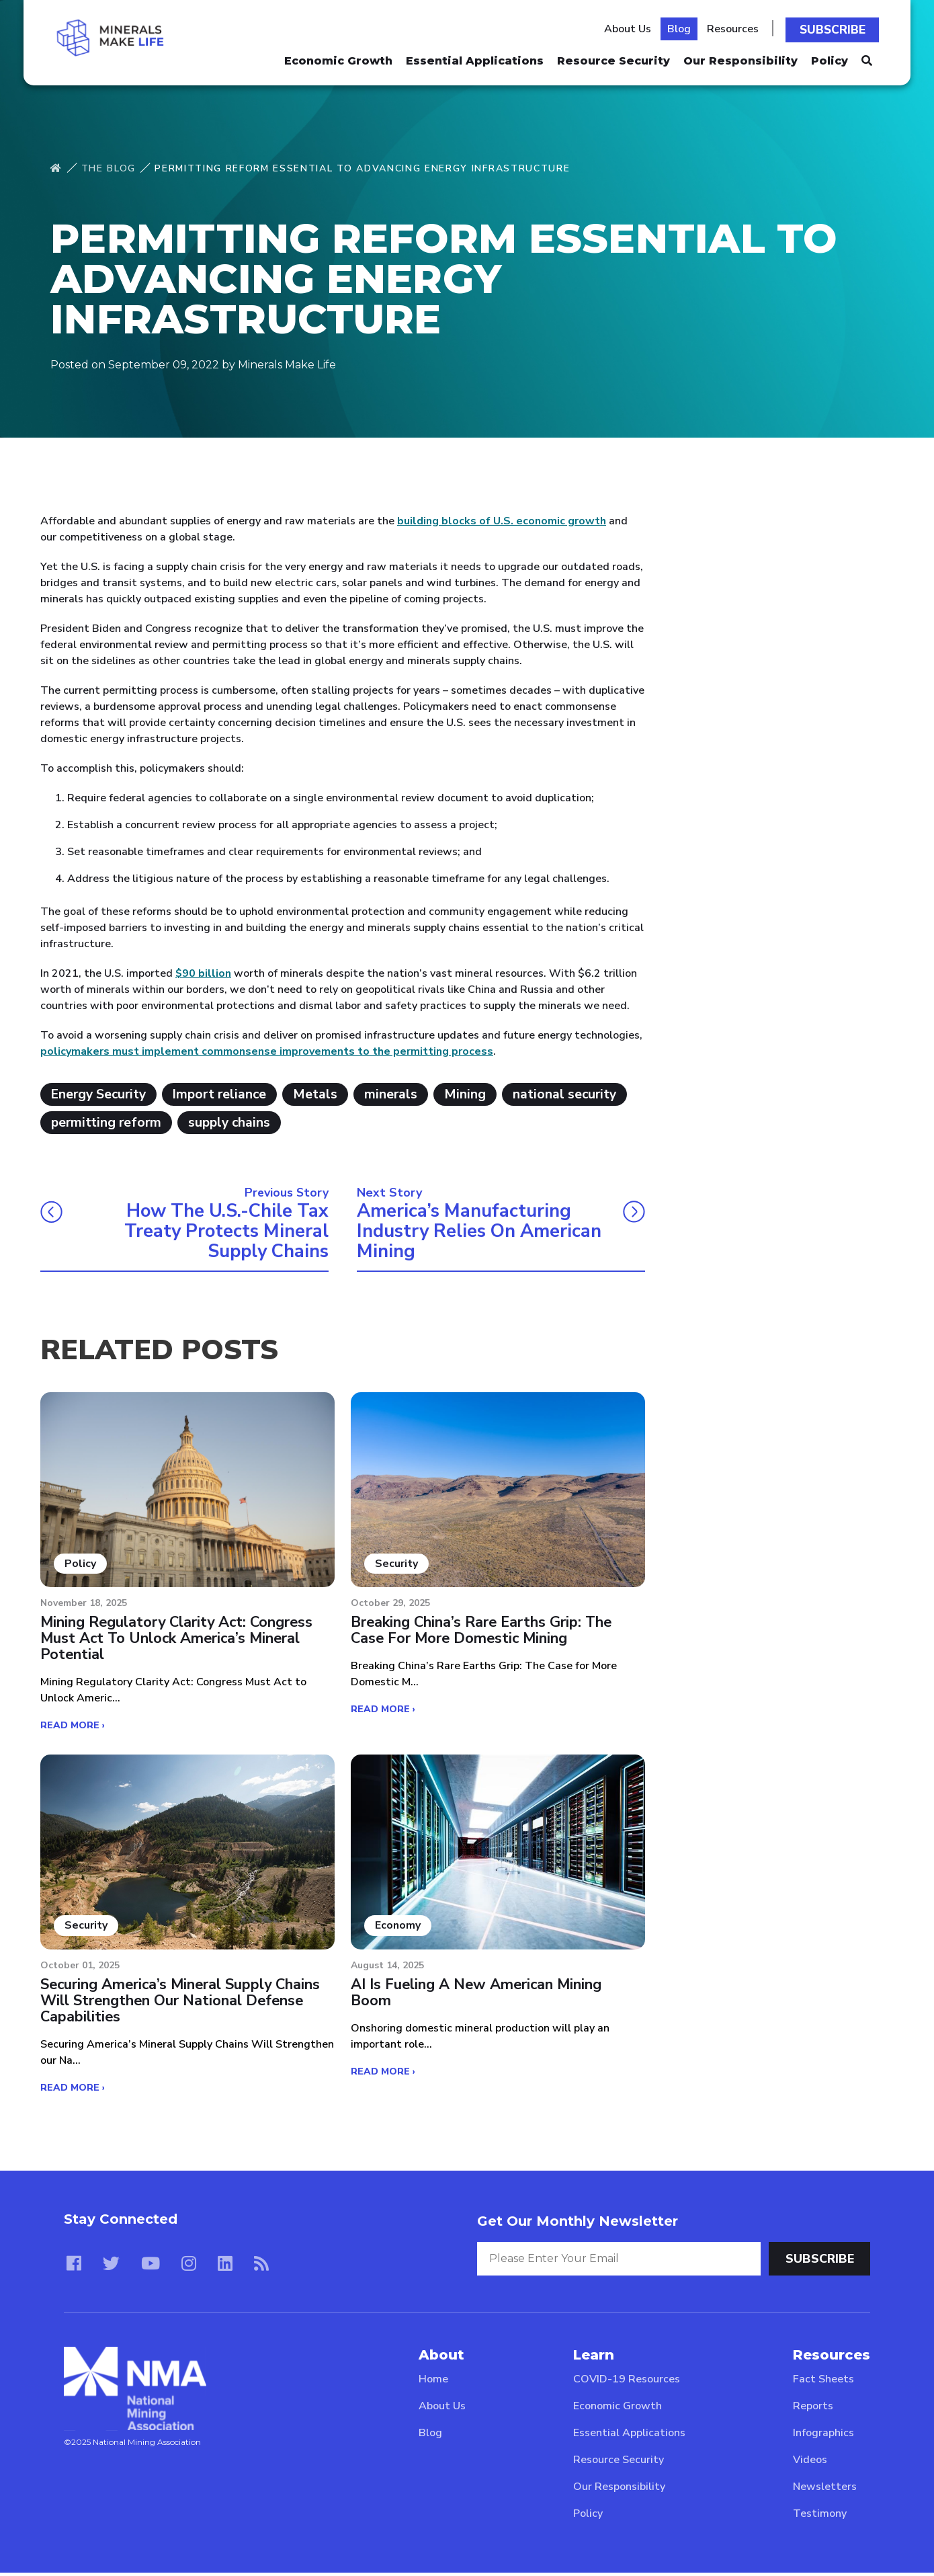  I want to click on America’s Manufacturing Industry Relies on American Mining, so click(483, 1231).